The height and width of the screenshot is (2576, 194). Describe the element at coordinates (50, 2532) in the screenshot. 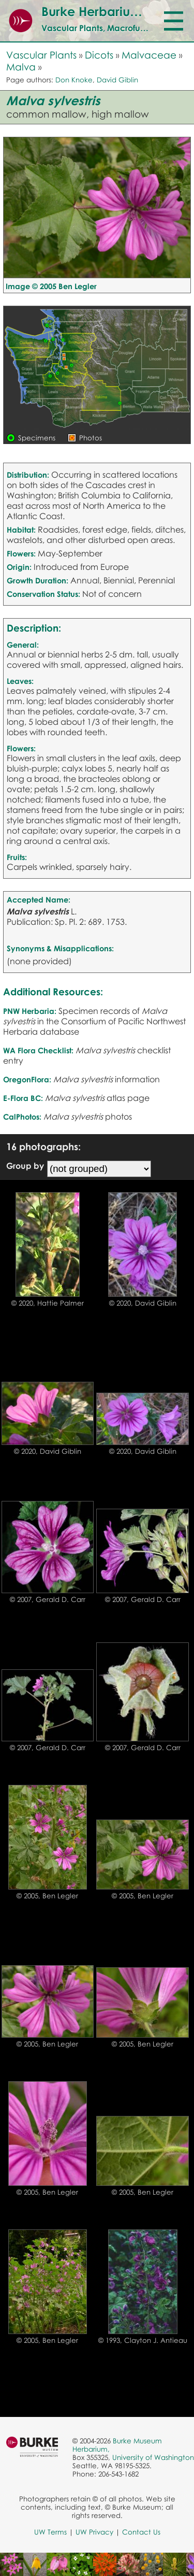

I see `UW Terms` at that location.